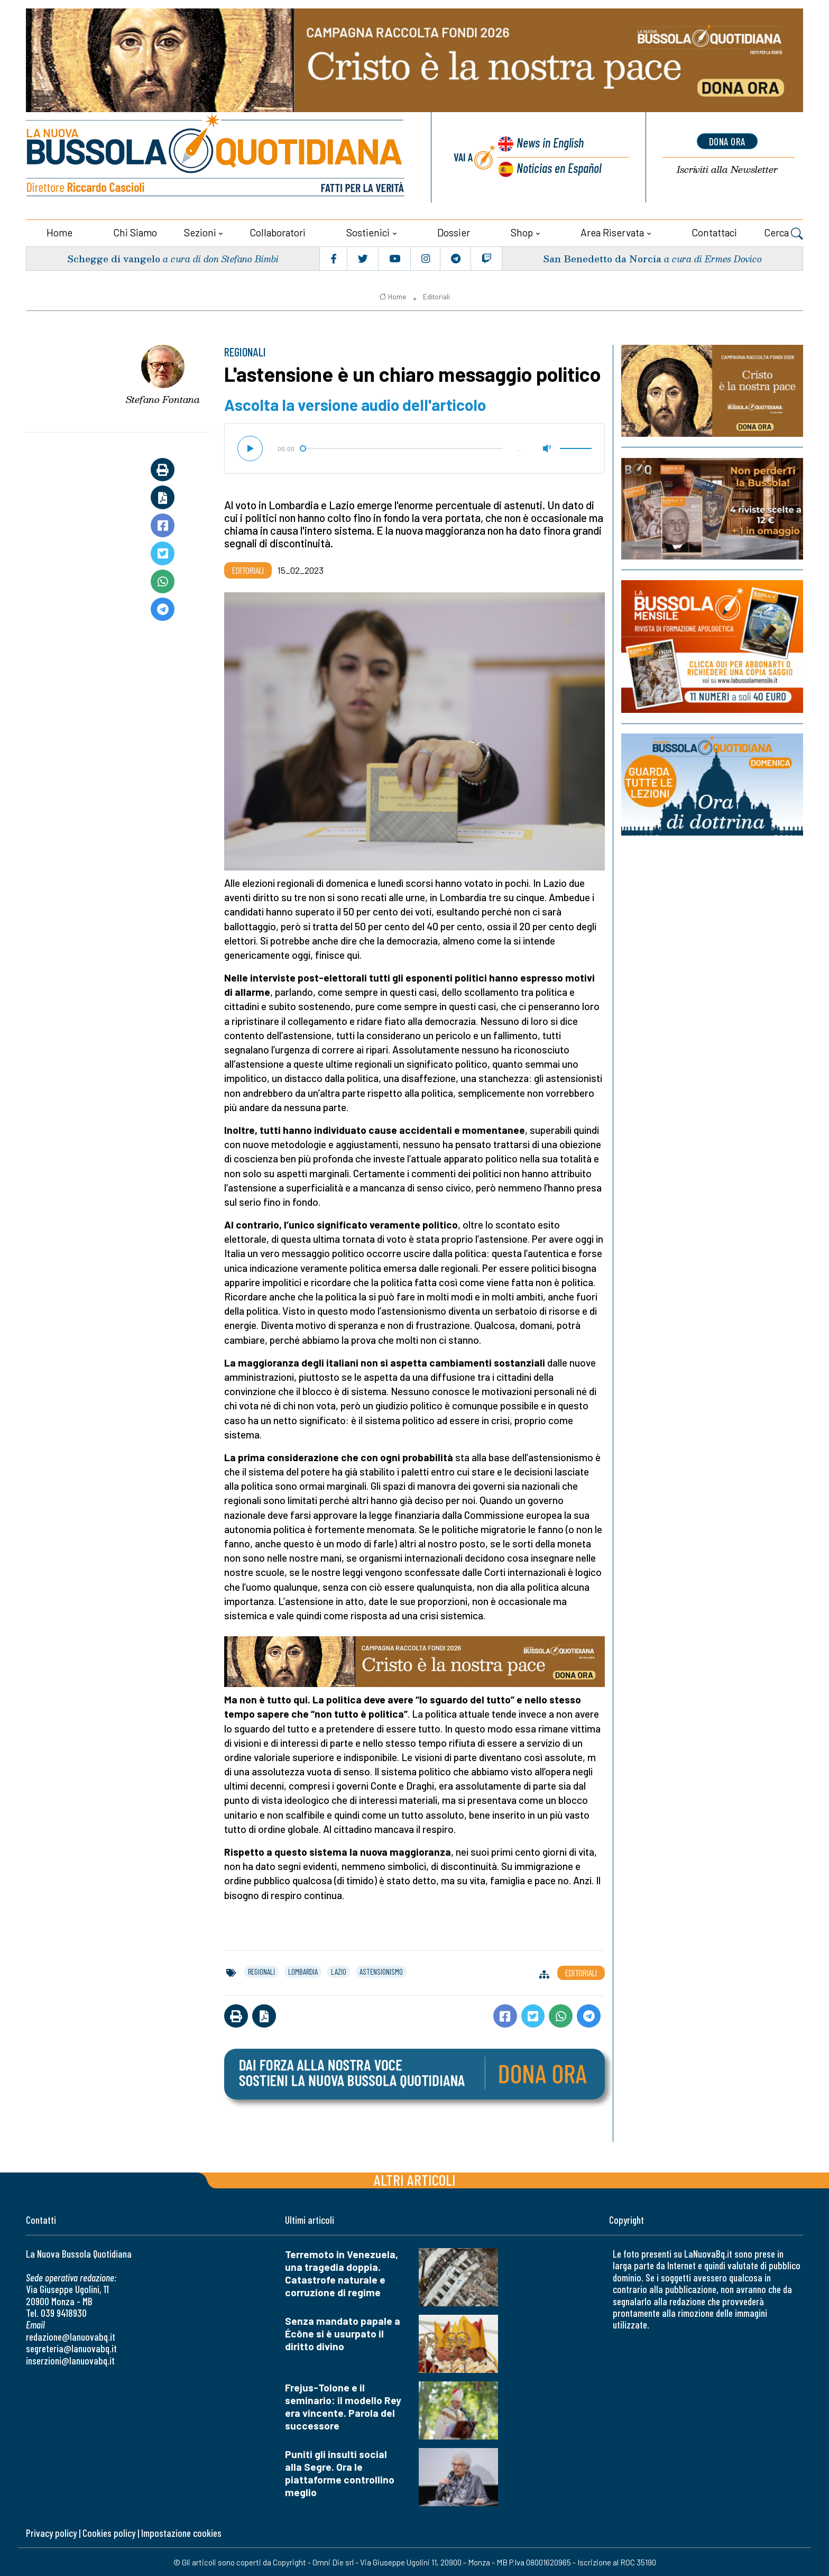 Image resolution: width=829 pixels, height=2576 pixels. What do you see at coordinates (338, 1970) in the screenshot?
I see `lazio` at bounding box center [338, 1970].